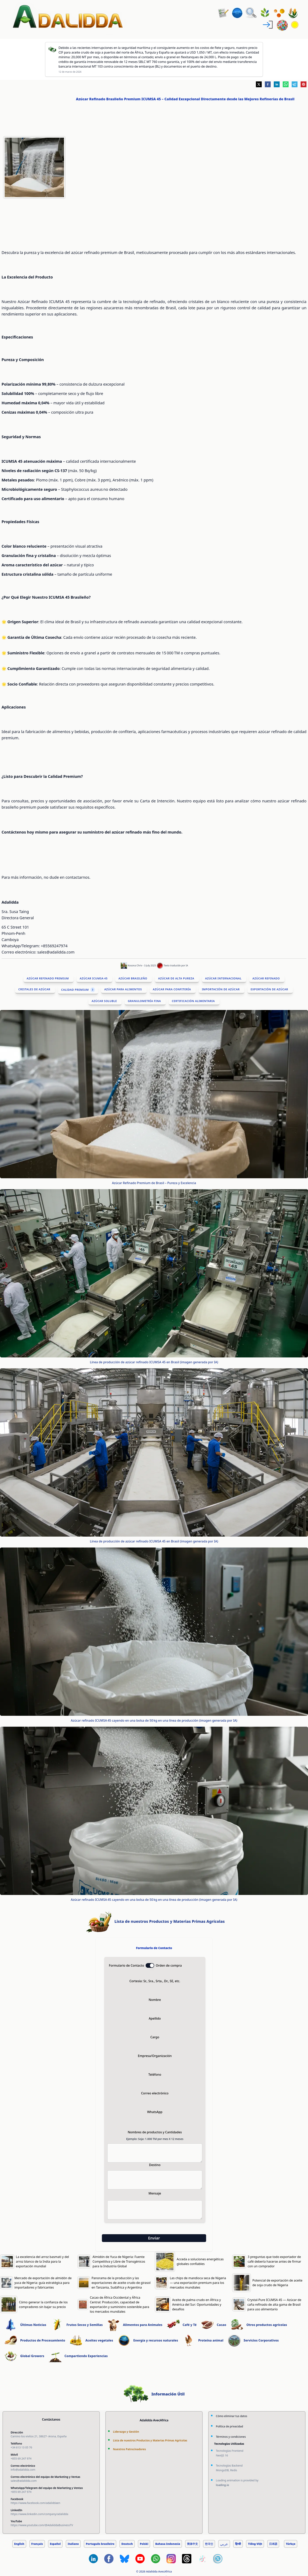 This screenshot has width=308, height=2576. I want to click on [telegram], so click(295, 84).